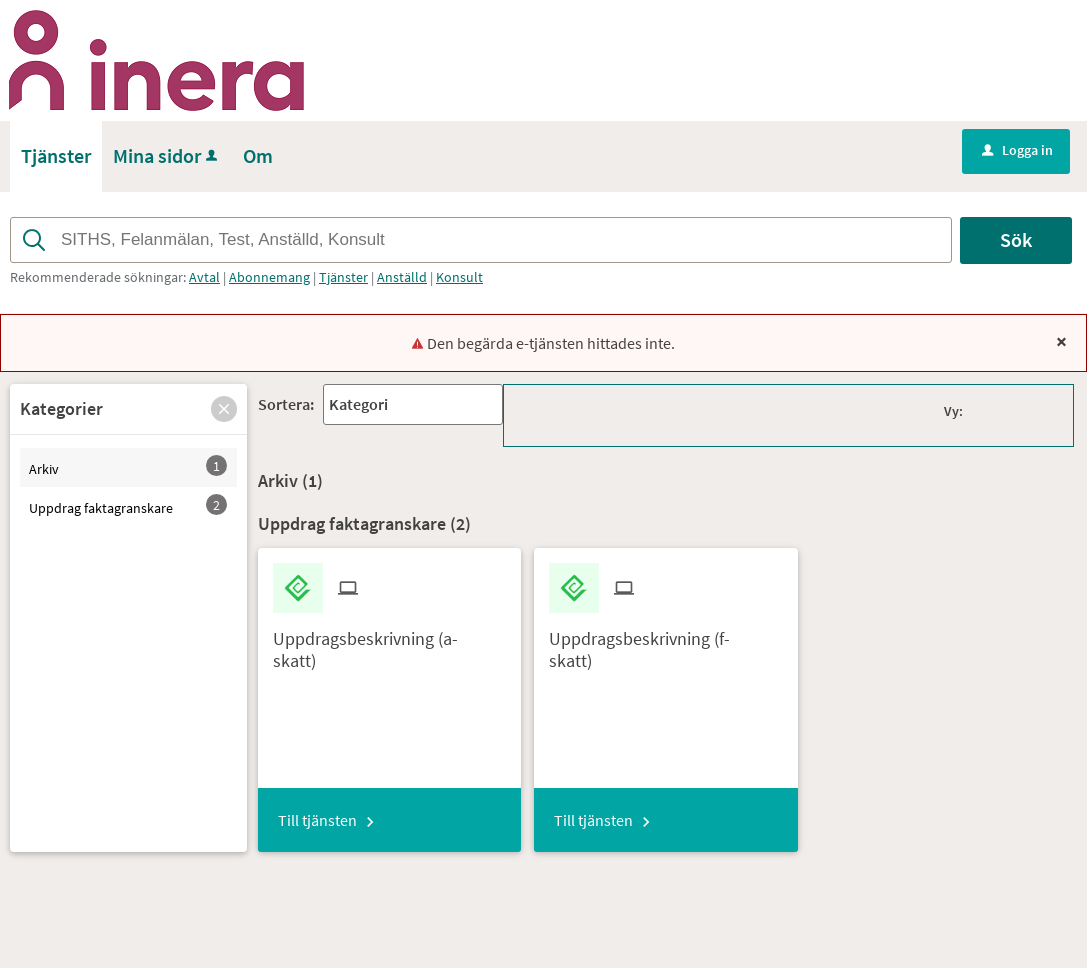  What do you see at coordinates (167, 155) in the screenshot?
I see `Mina sidor` at bounding box center [167, 155].